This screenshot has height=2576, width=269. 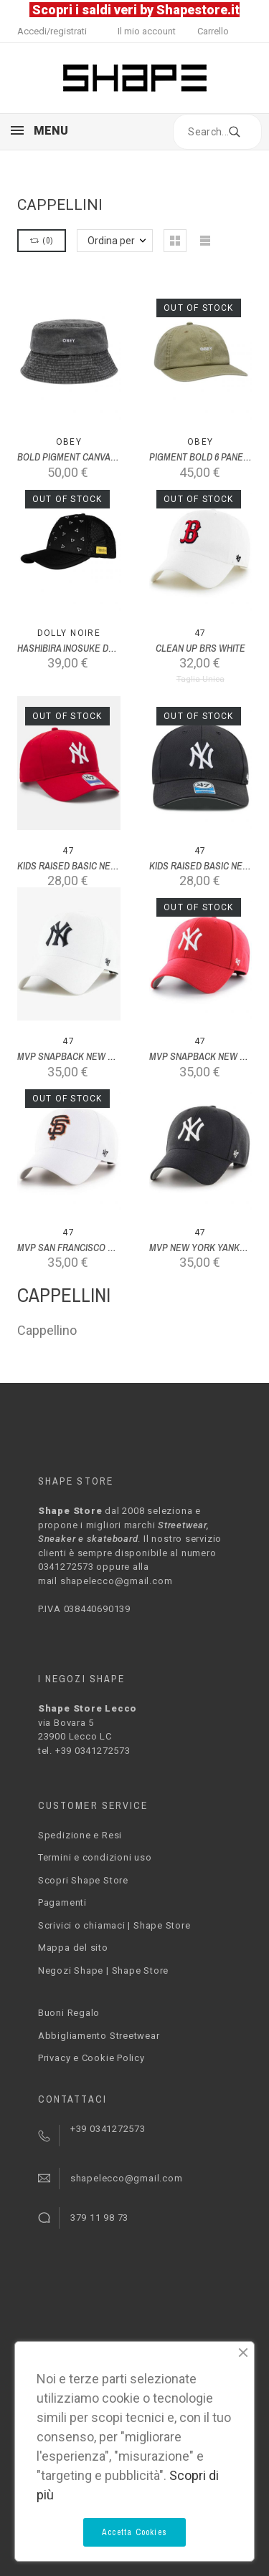 I want to click on 47, so click(x=200, y=633).